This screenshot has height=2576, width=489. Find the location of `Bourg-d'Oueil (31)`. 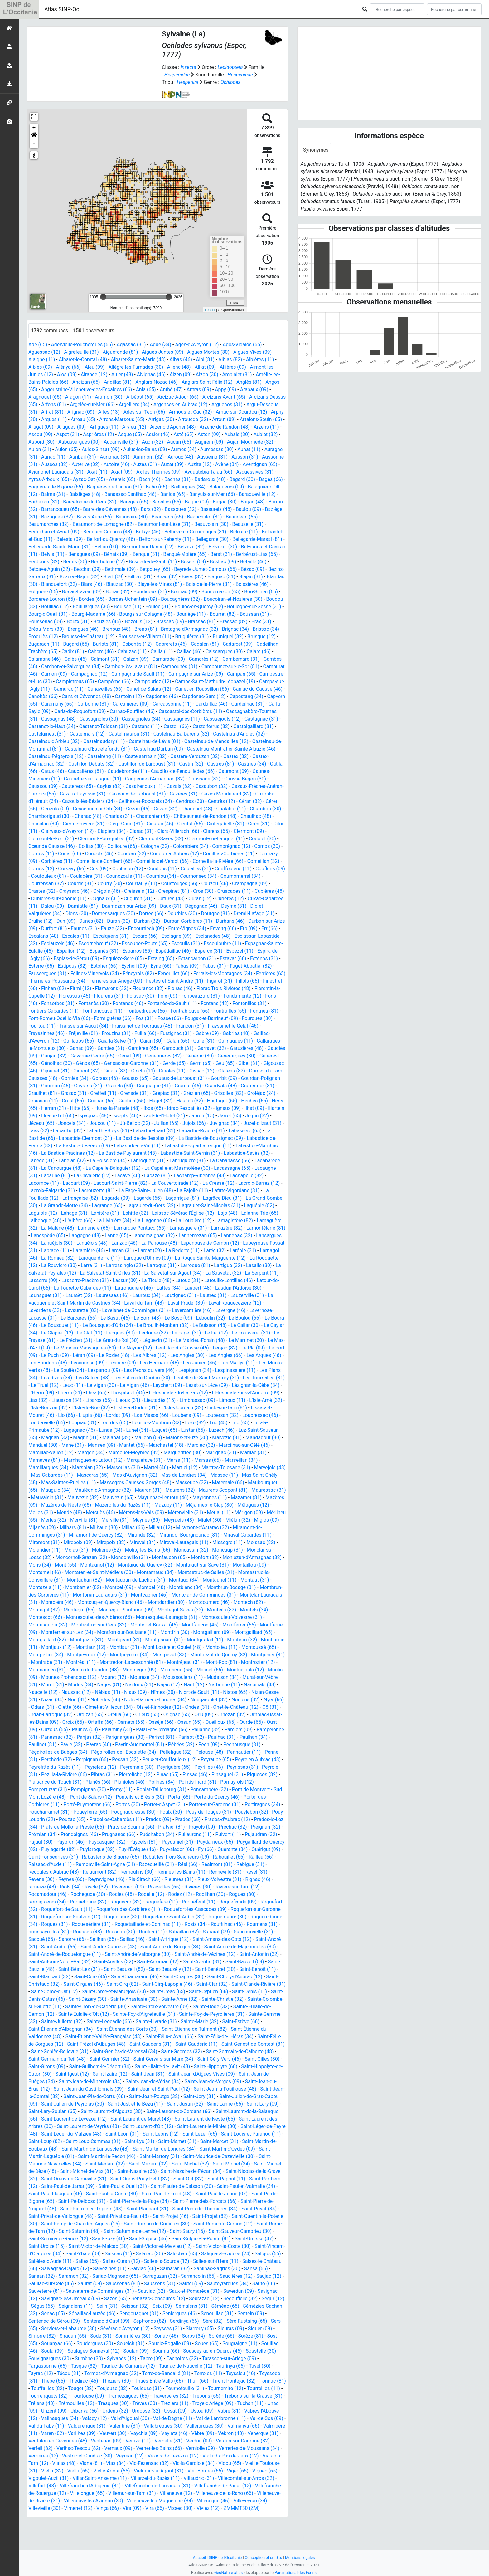

Bourg-d'Oueil (31) is located at coordinates (190, 614).